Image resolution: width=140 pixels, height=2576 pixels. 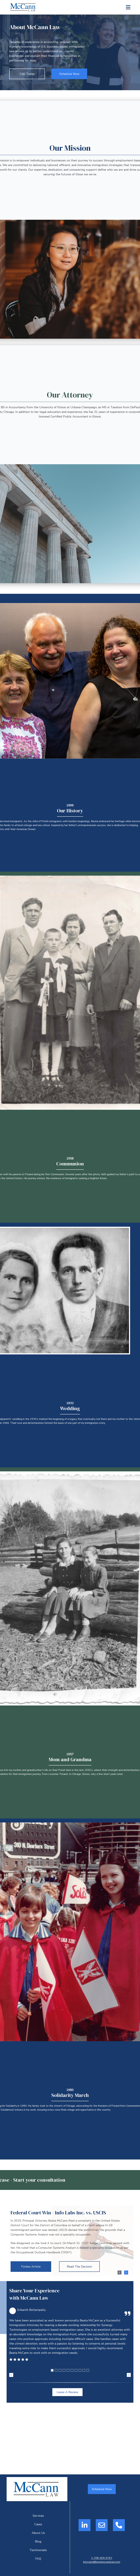 What do you see at coordinates (101, 2562) in the screenshot?
I see `bmccann@beatamccannlaw.com` at bounding box center [101, 2562].